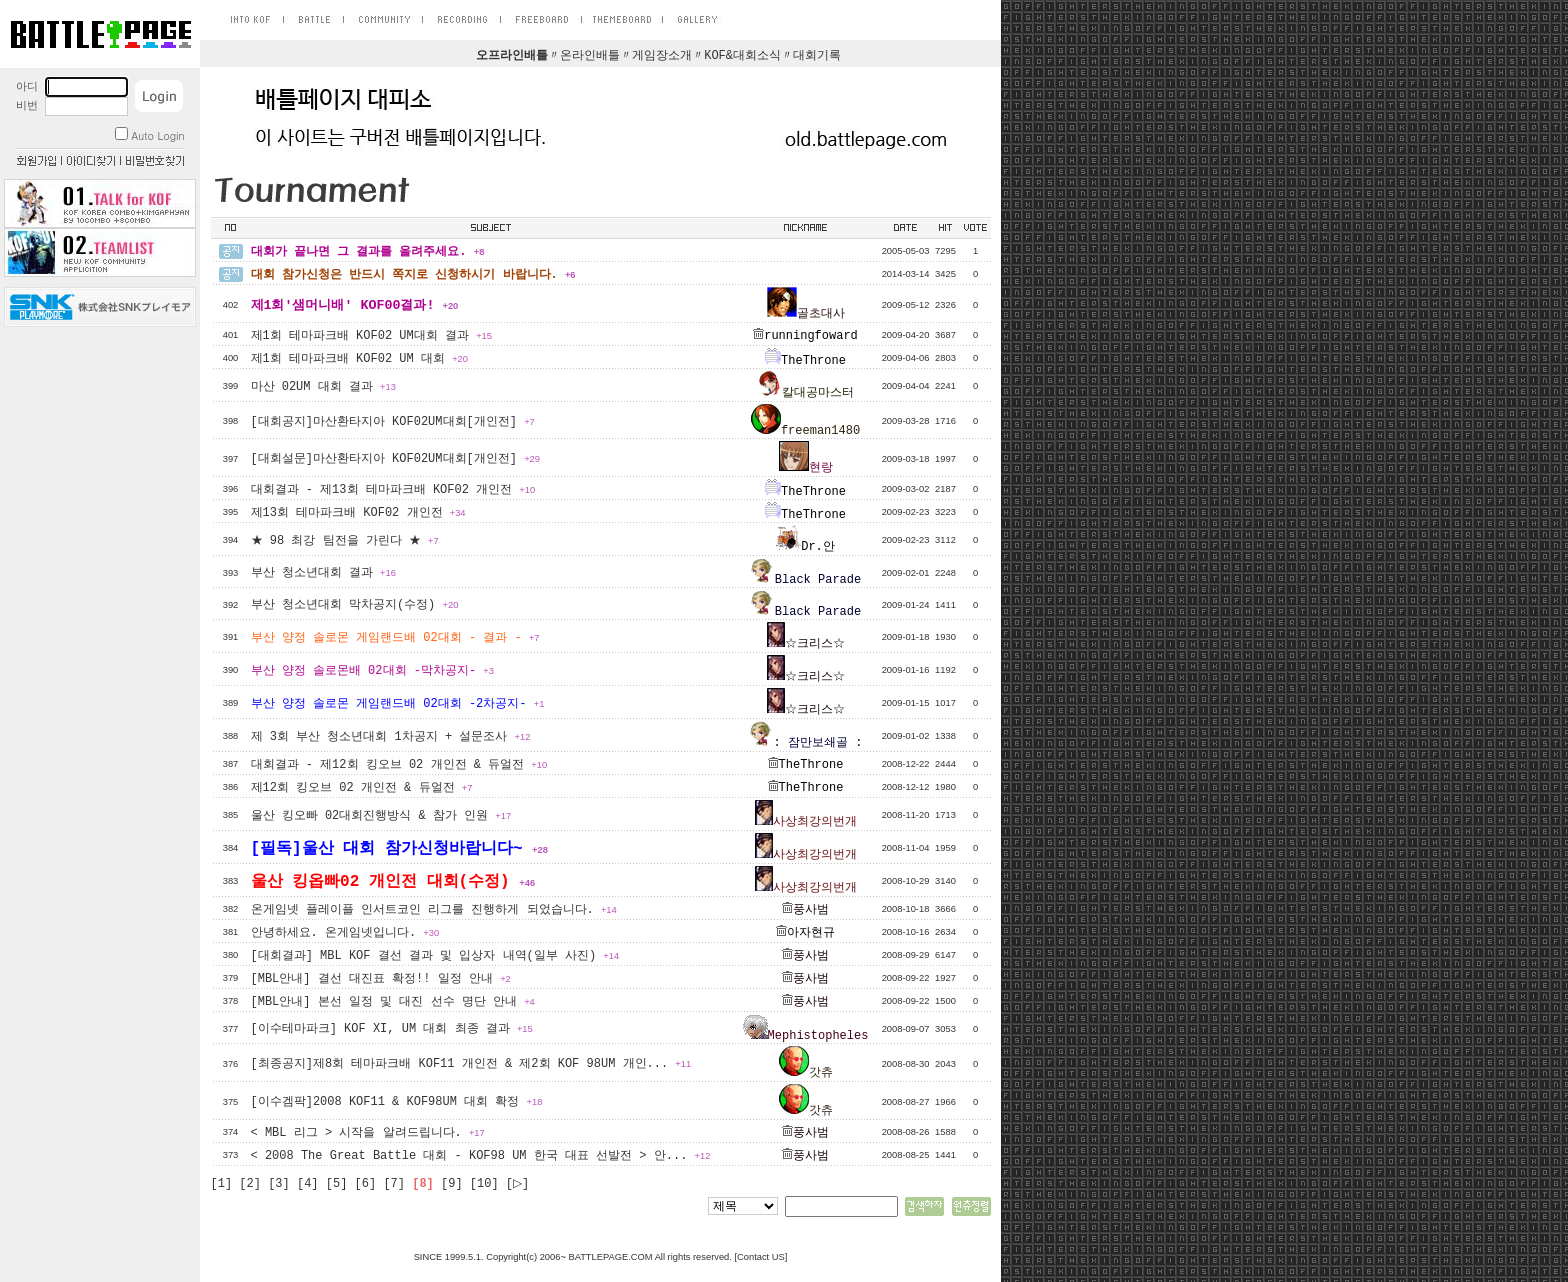  Describe the element at coordinates (392, 1029) in the screenshot. I see `[이수테마파크] KOF XI, UM 대회 최종 결과` at that location.